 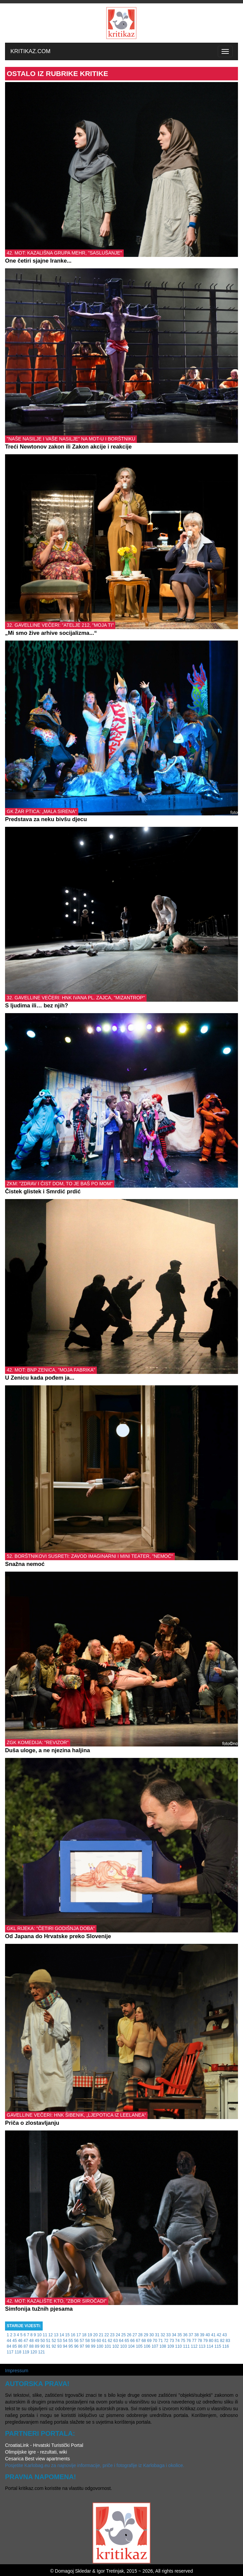 I want to click on 39, so click(x=202, y=2335).